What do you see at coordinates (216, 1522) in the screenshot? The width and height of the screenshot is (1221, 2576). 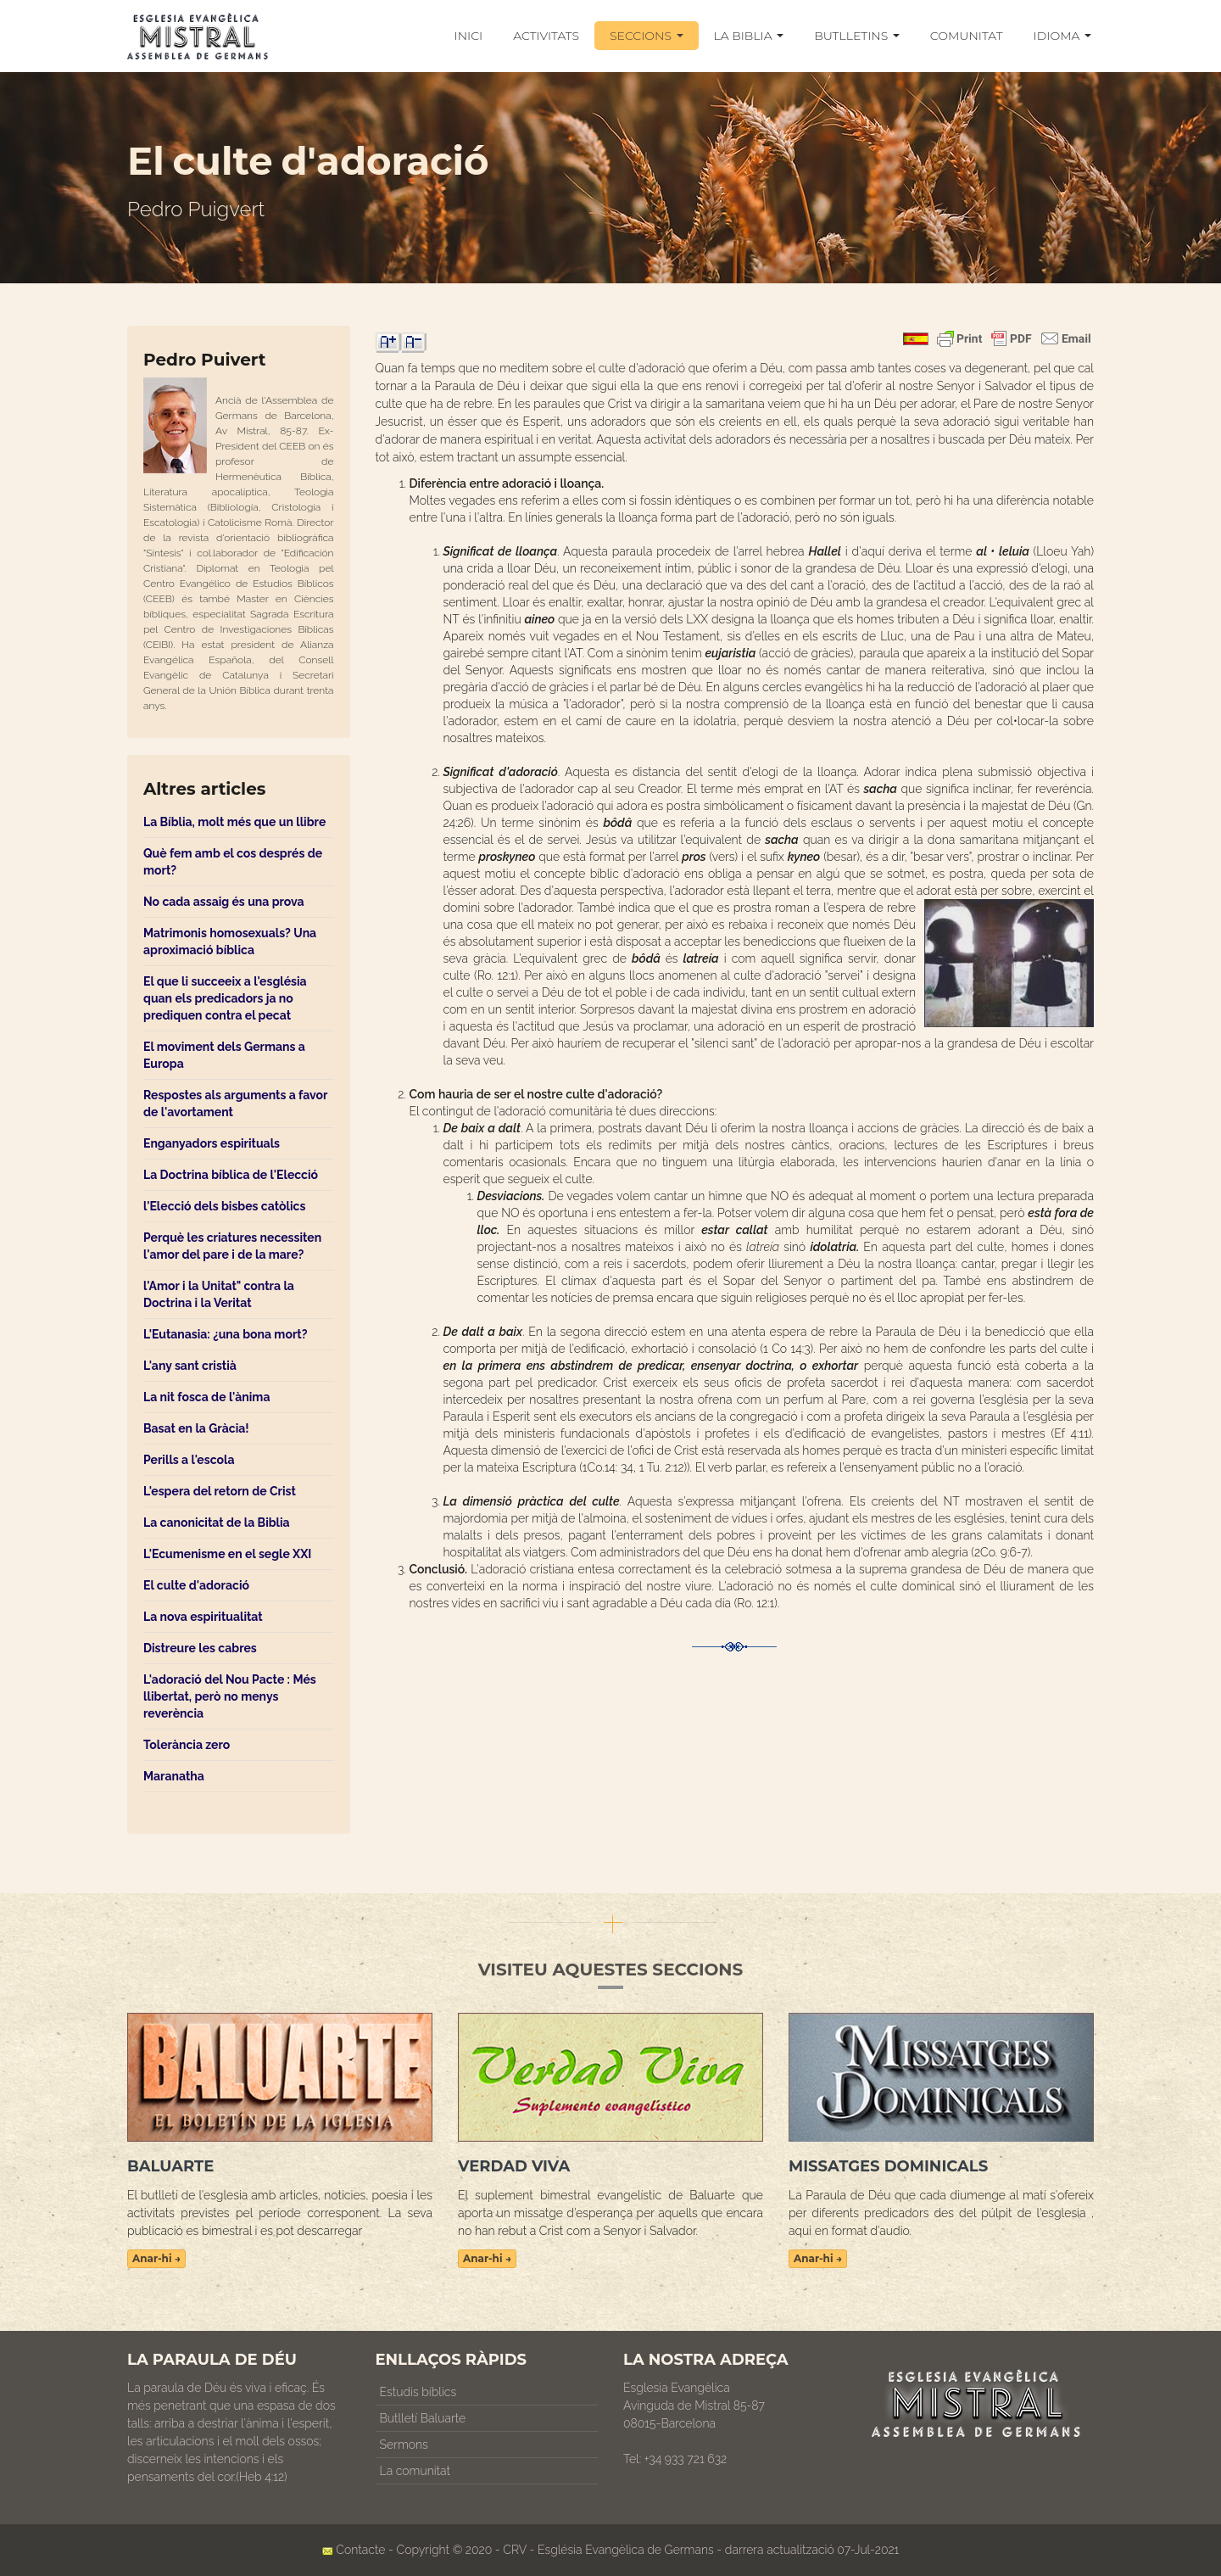 I see `La canonicitat de la Biblia` at bounding box center [216, 1522].